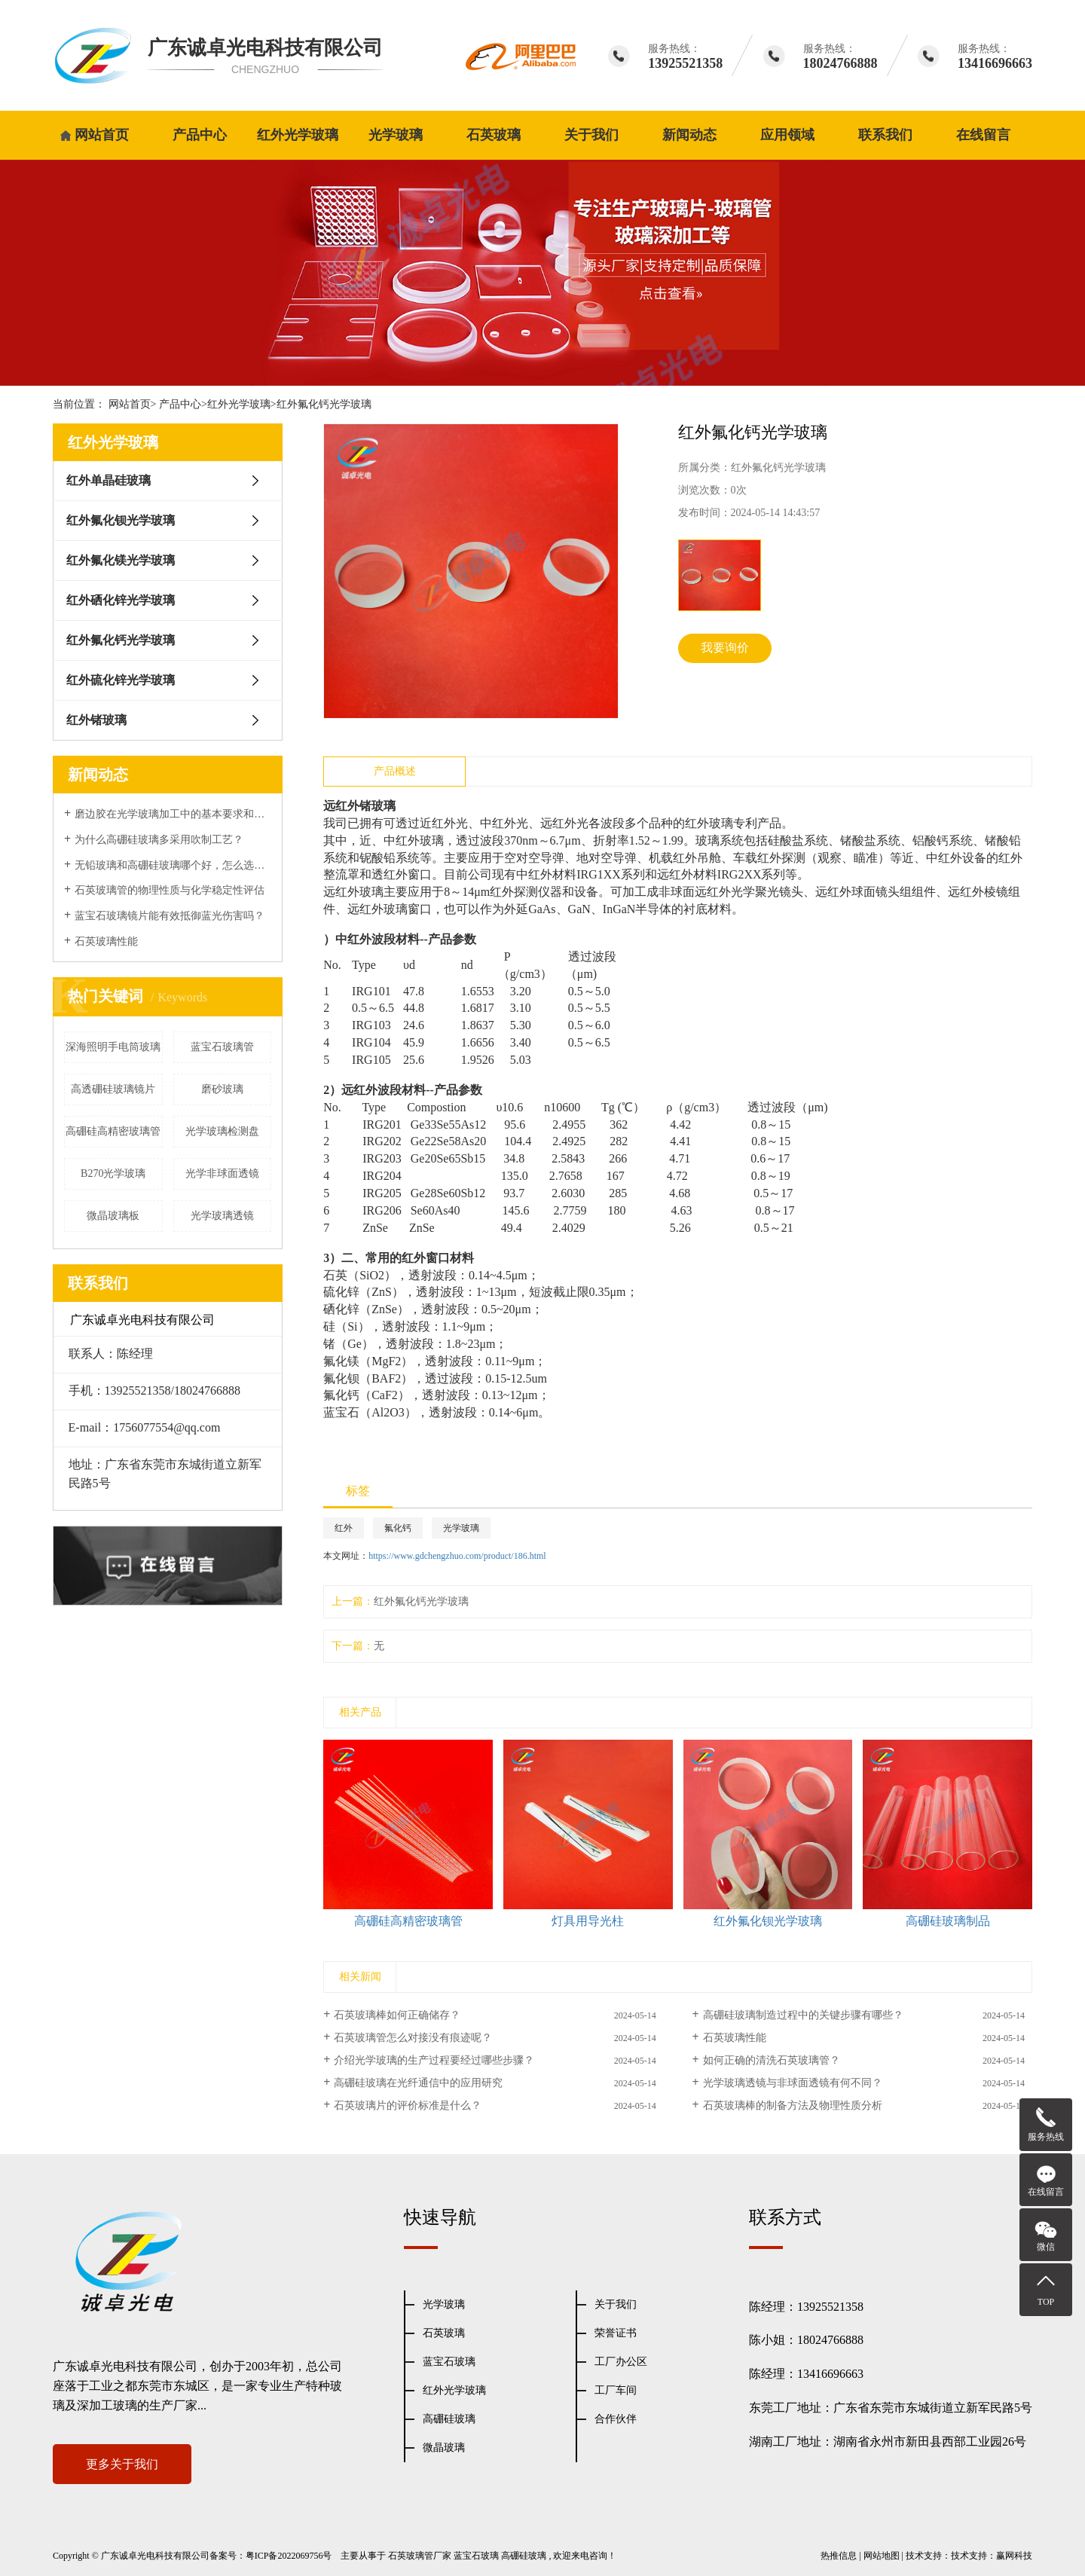 This screenshot has width=1085, height=2576. What do you see at coordinates (113, 1215) in the screenshot?
I see `微晶玻璃板` at bounding box center [113, 1215].